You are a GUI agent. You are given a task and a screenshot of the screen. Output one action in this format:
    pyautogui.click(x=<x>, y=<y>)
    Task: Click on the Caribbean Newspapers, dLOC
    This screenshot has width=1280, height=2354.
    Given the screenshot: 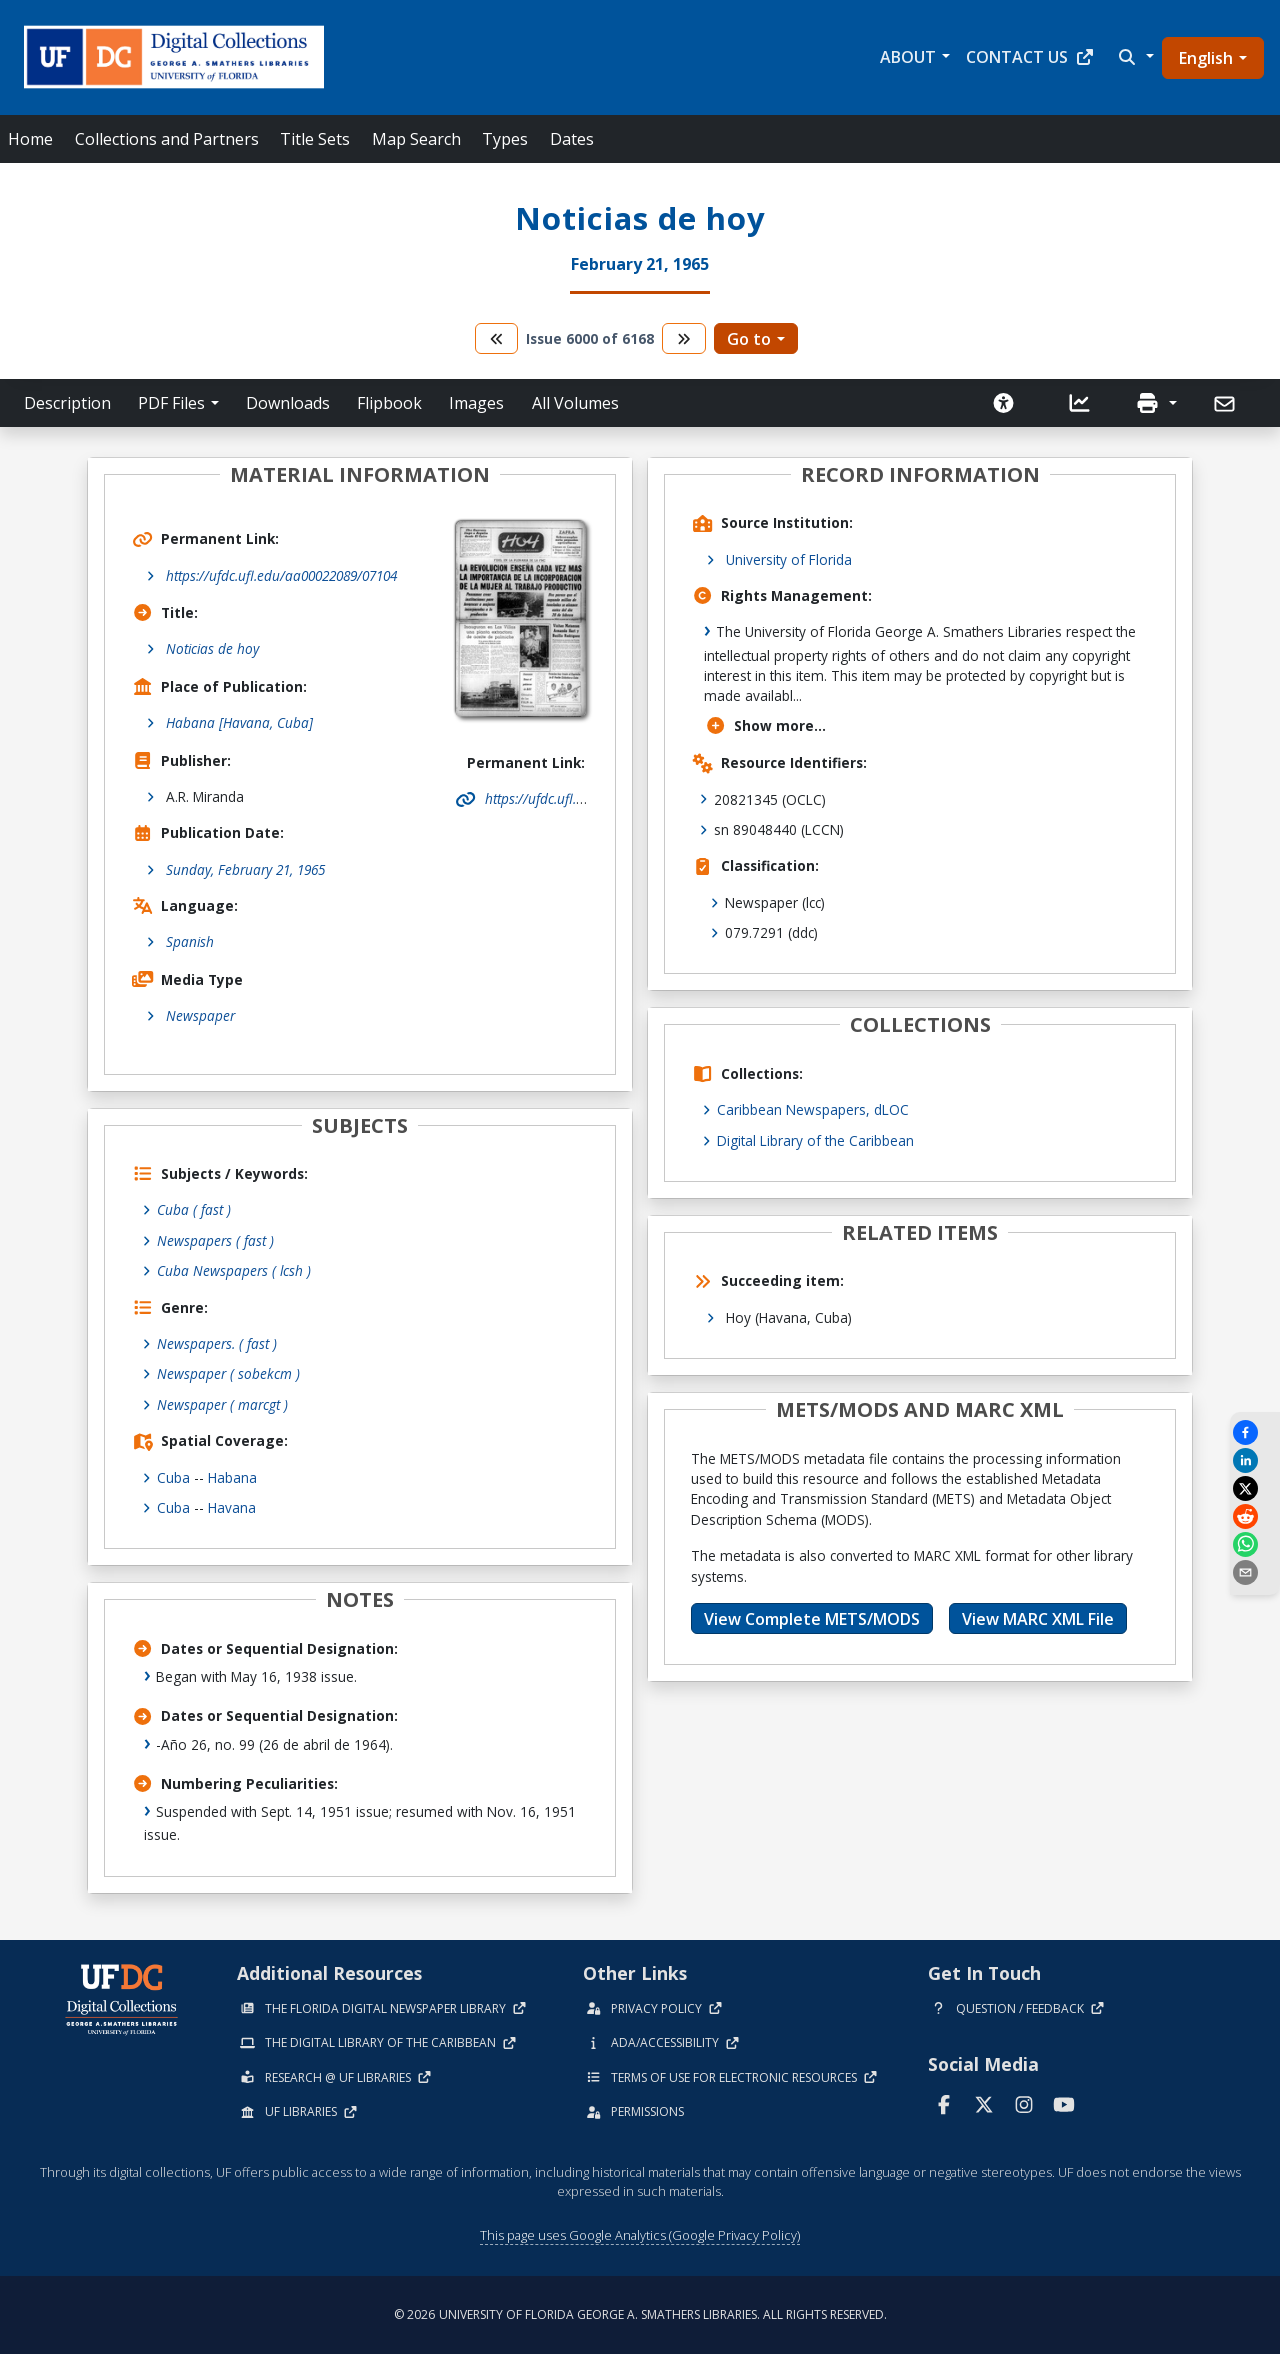 What is the action you would take?
    pyautogui.click(x=813, y=1109)
    